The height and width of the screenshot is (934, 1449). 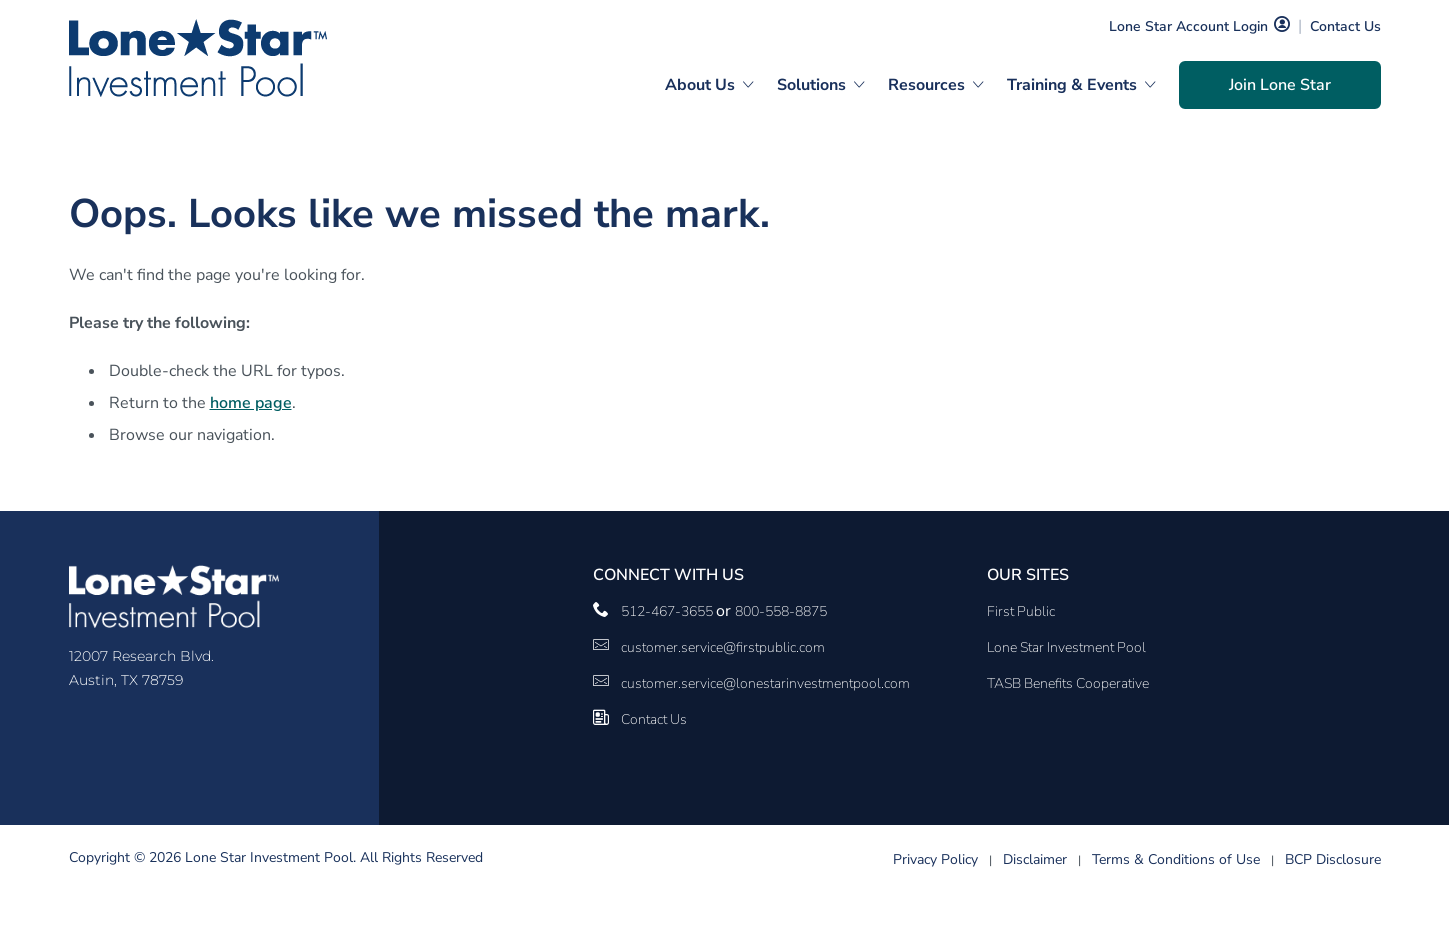 What do you see at coordinates (1072, 85) in the screenshot?
I see `Training & Events` at bounding box center [1072, 85].